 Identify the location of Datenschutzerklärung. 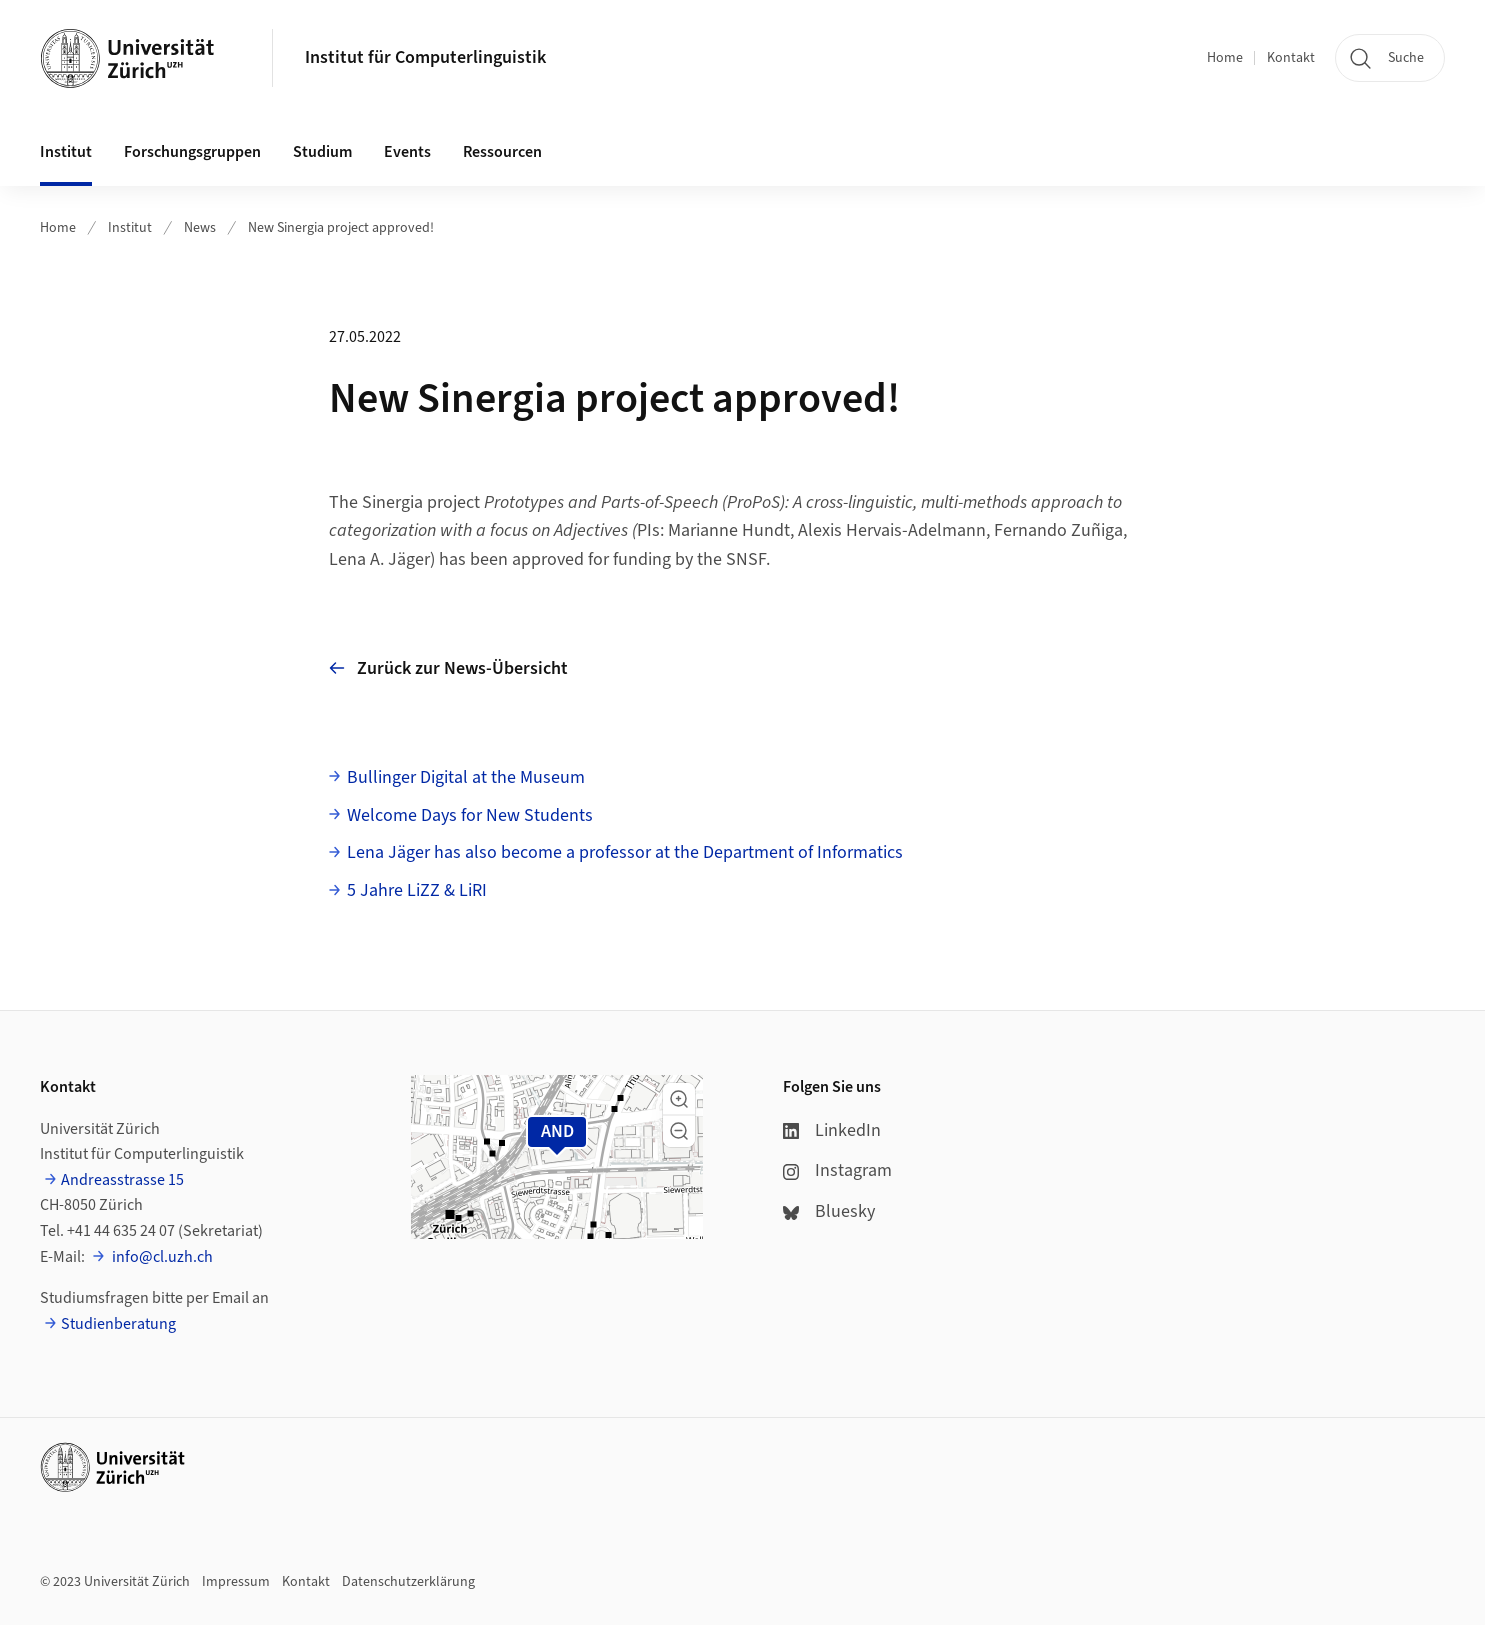
(408, 1582).